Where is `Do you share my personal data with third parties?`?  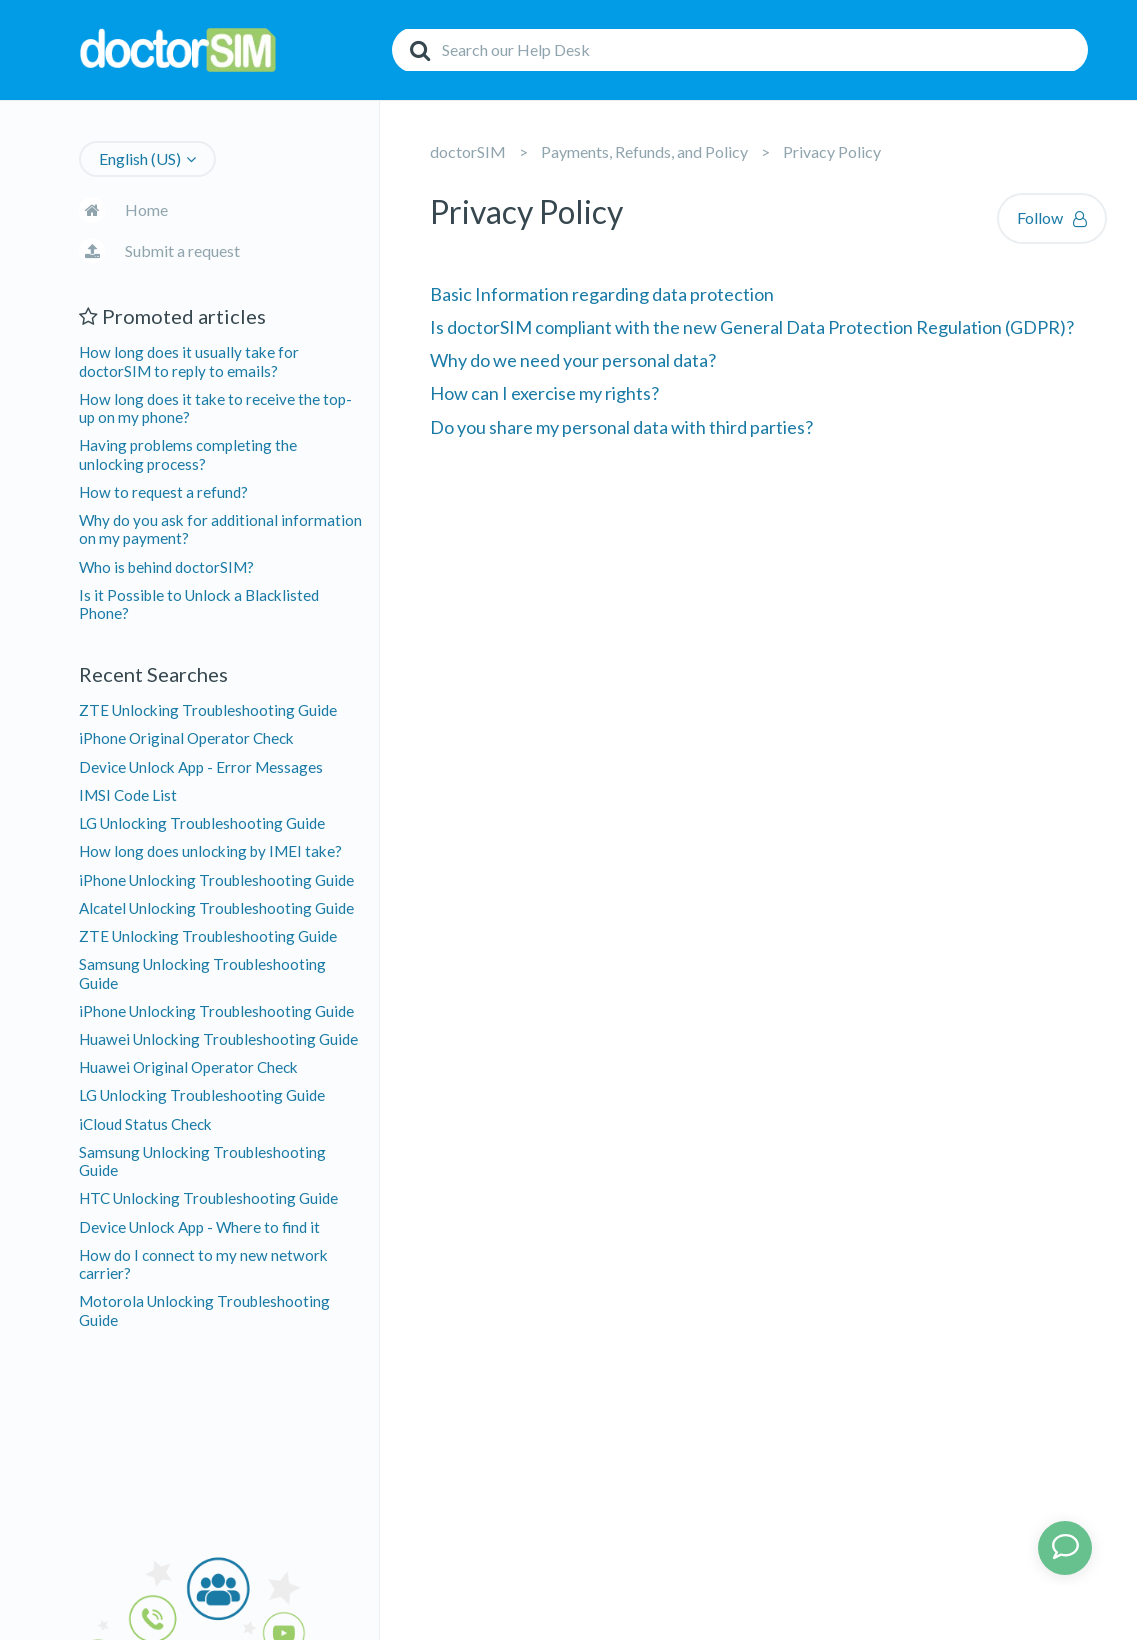
Do you share my personal data with third parties? is located at coordinates (621, 427).